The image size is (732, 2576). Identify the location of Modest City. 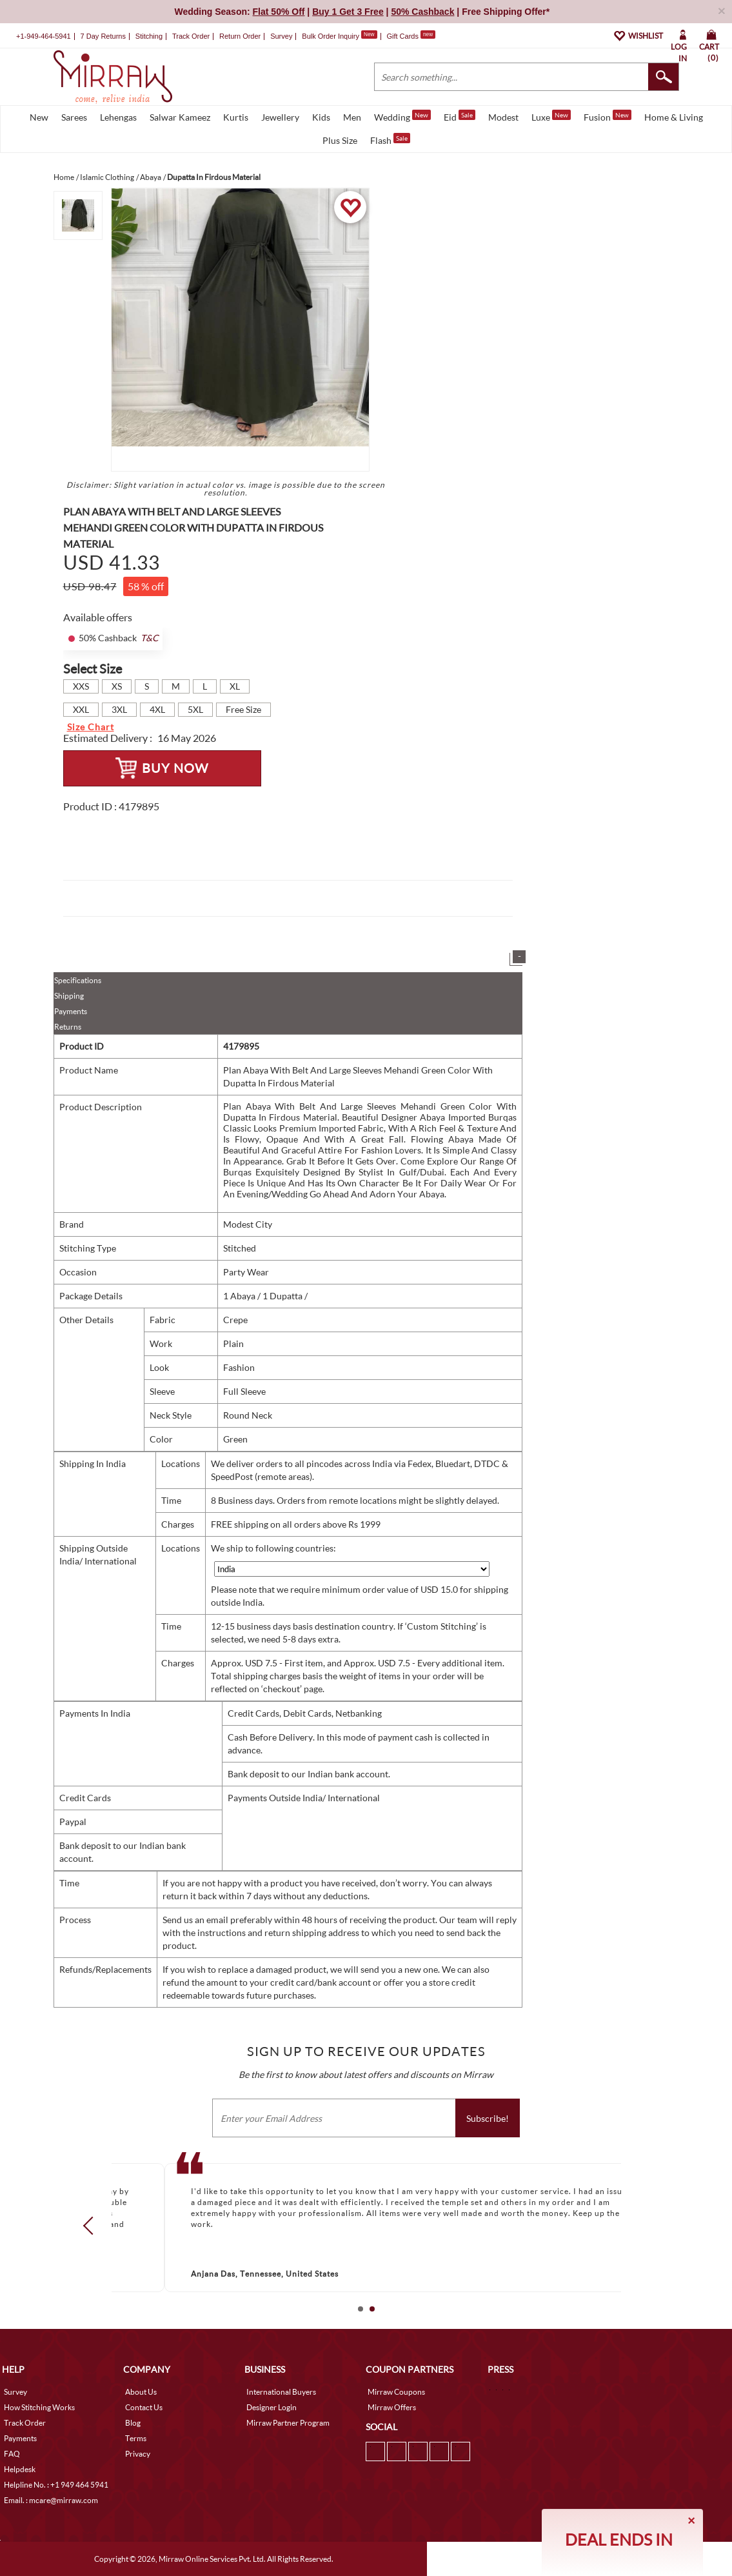
(247, 1224).